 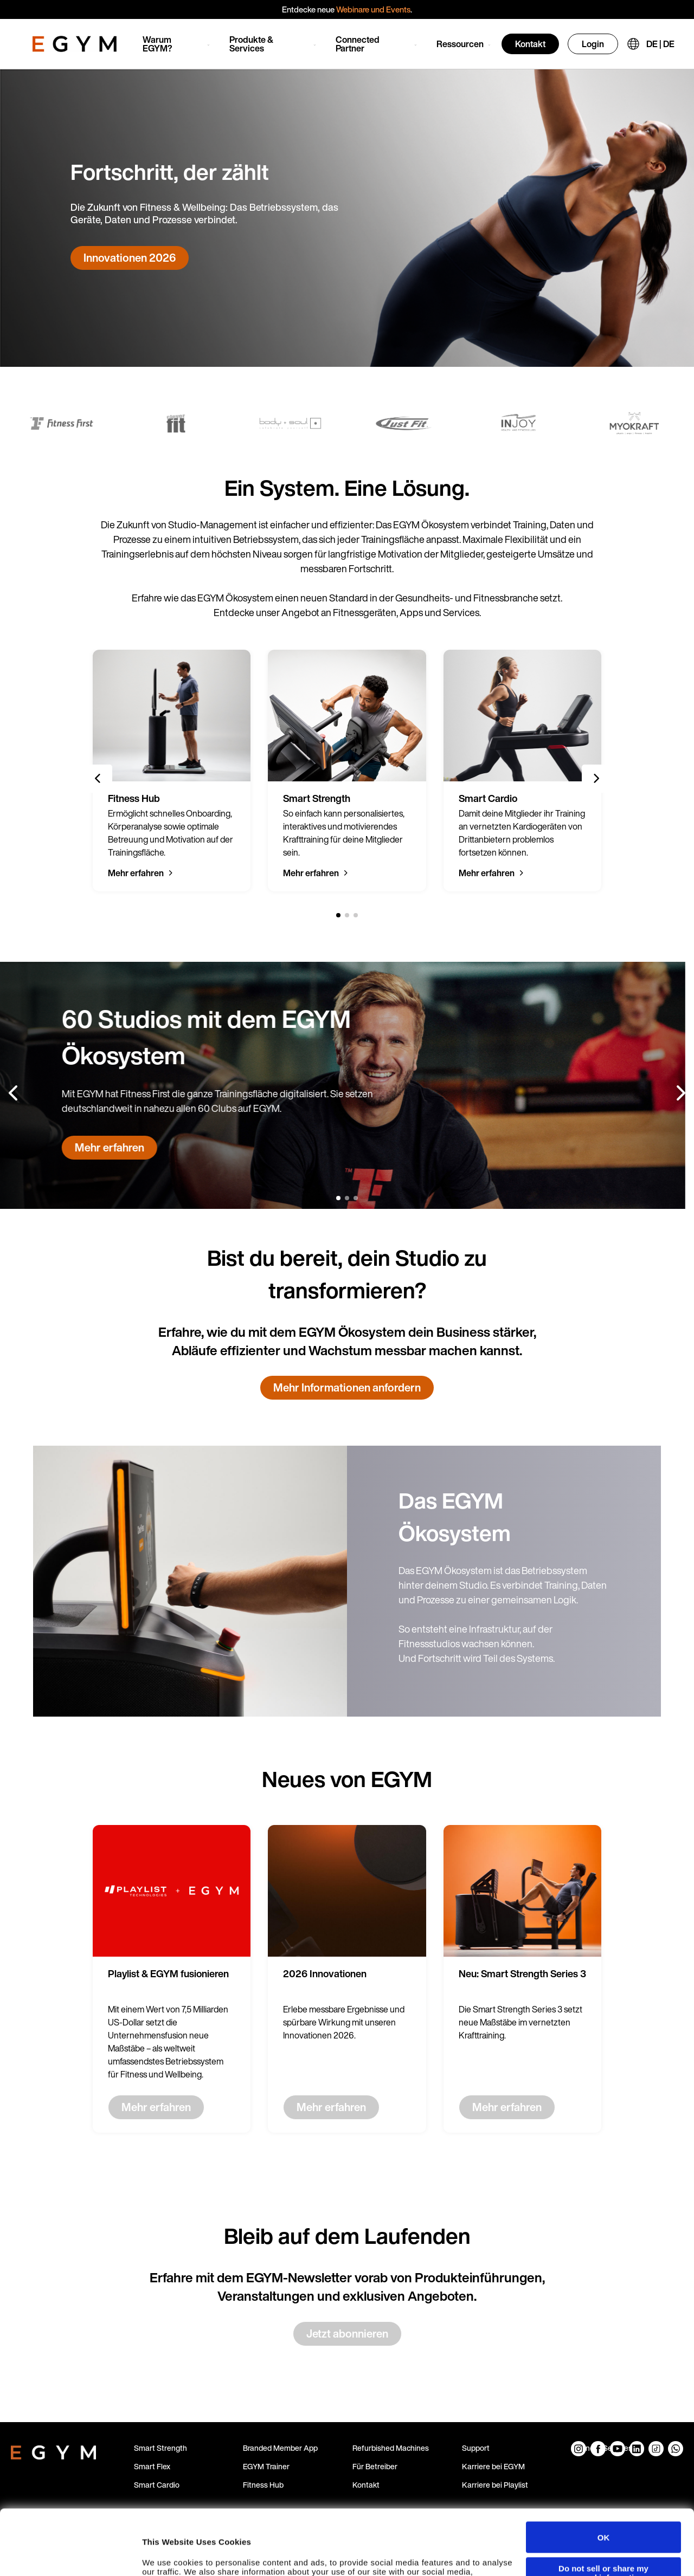 What do you see at coordinates (347, 2333) in the screenshot?
I see `Jetzt abonnieren` at bounding box center [347, 2333].